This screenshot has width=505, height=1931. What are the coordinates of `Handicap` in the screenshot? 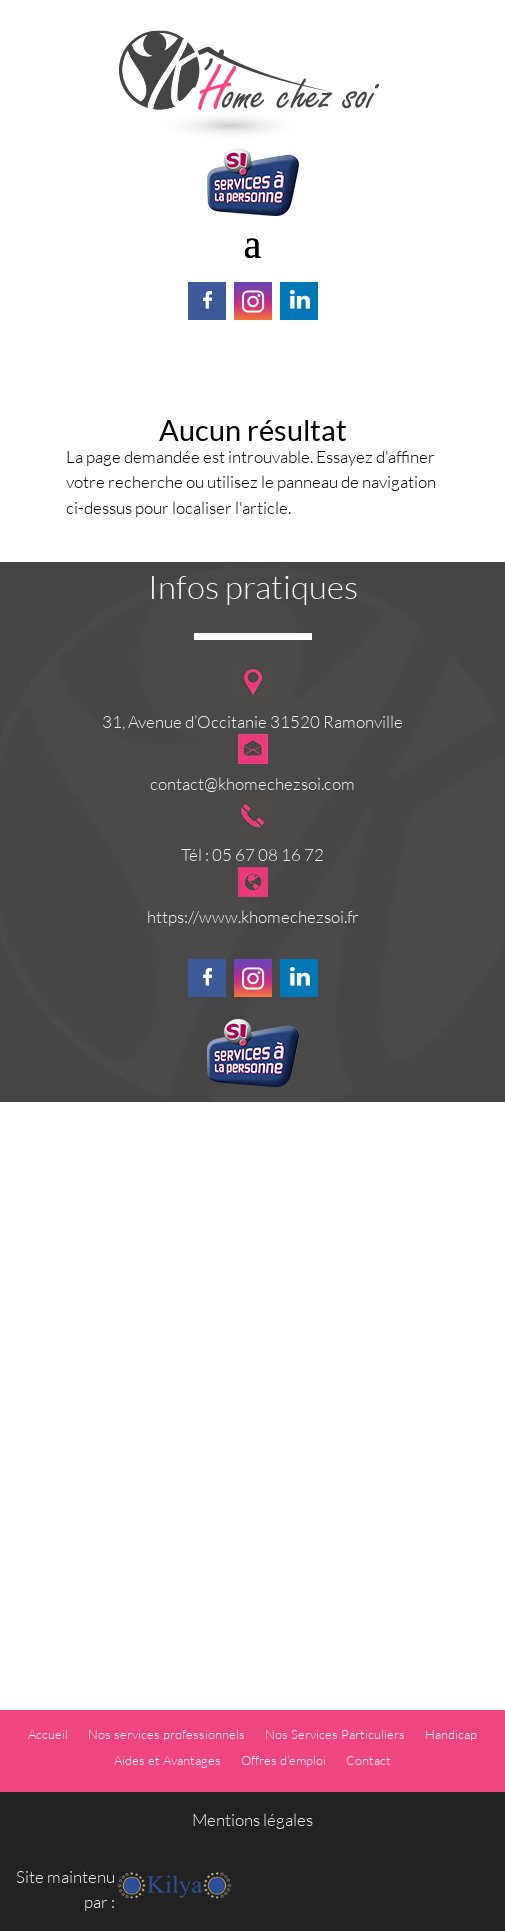 It's located at (451, 1734).